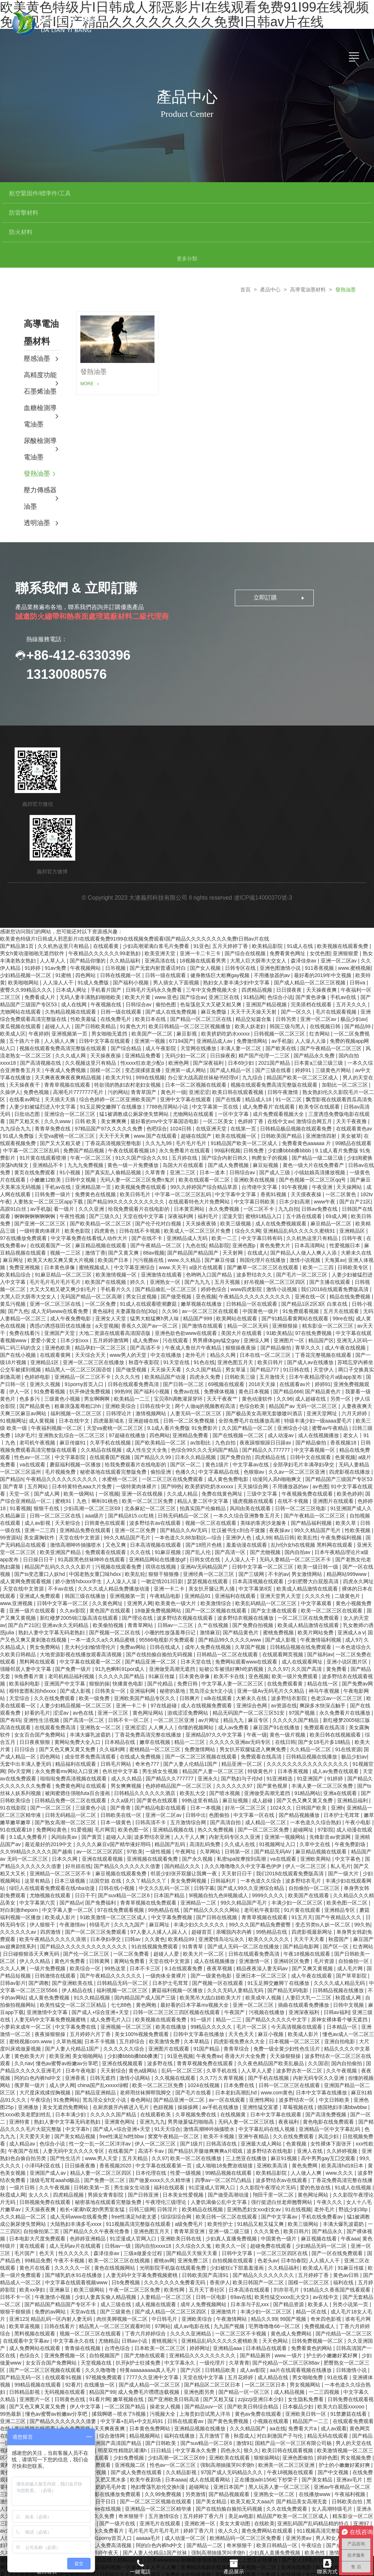 Image resolution: width=374 pixels, height=2576 pixels. What do you see at coordinates (110, 1382) in the screenshot?
I see `四虎最新域名` at bounding box center [110, 1382].